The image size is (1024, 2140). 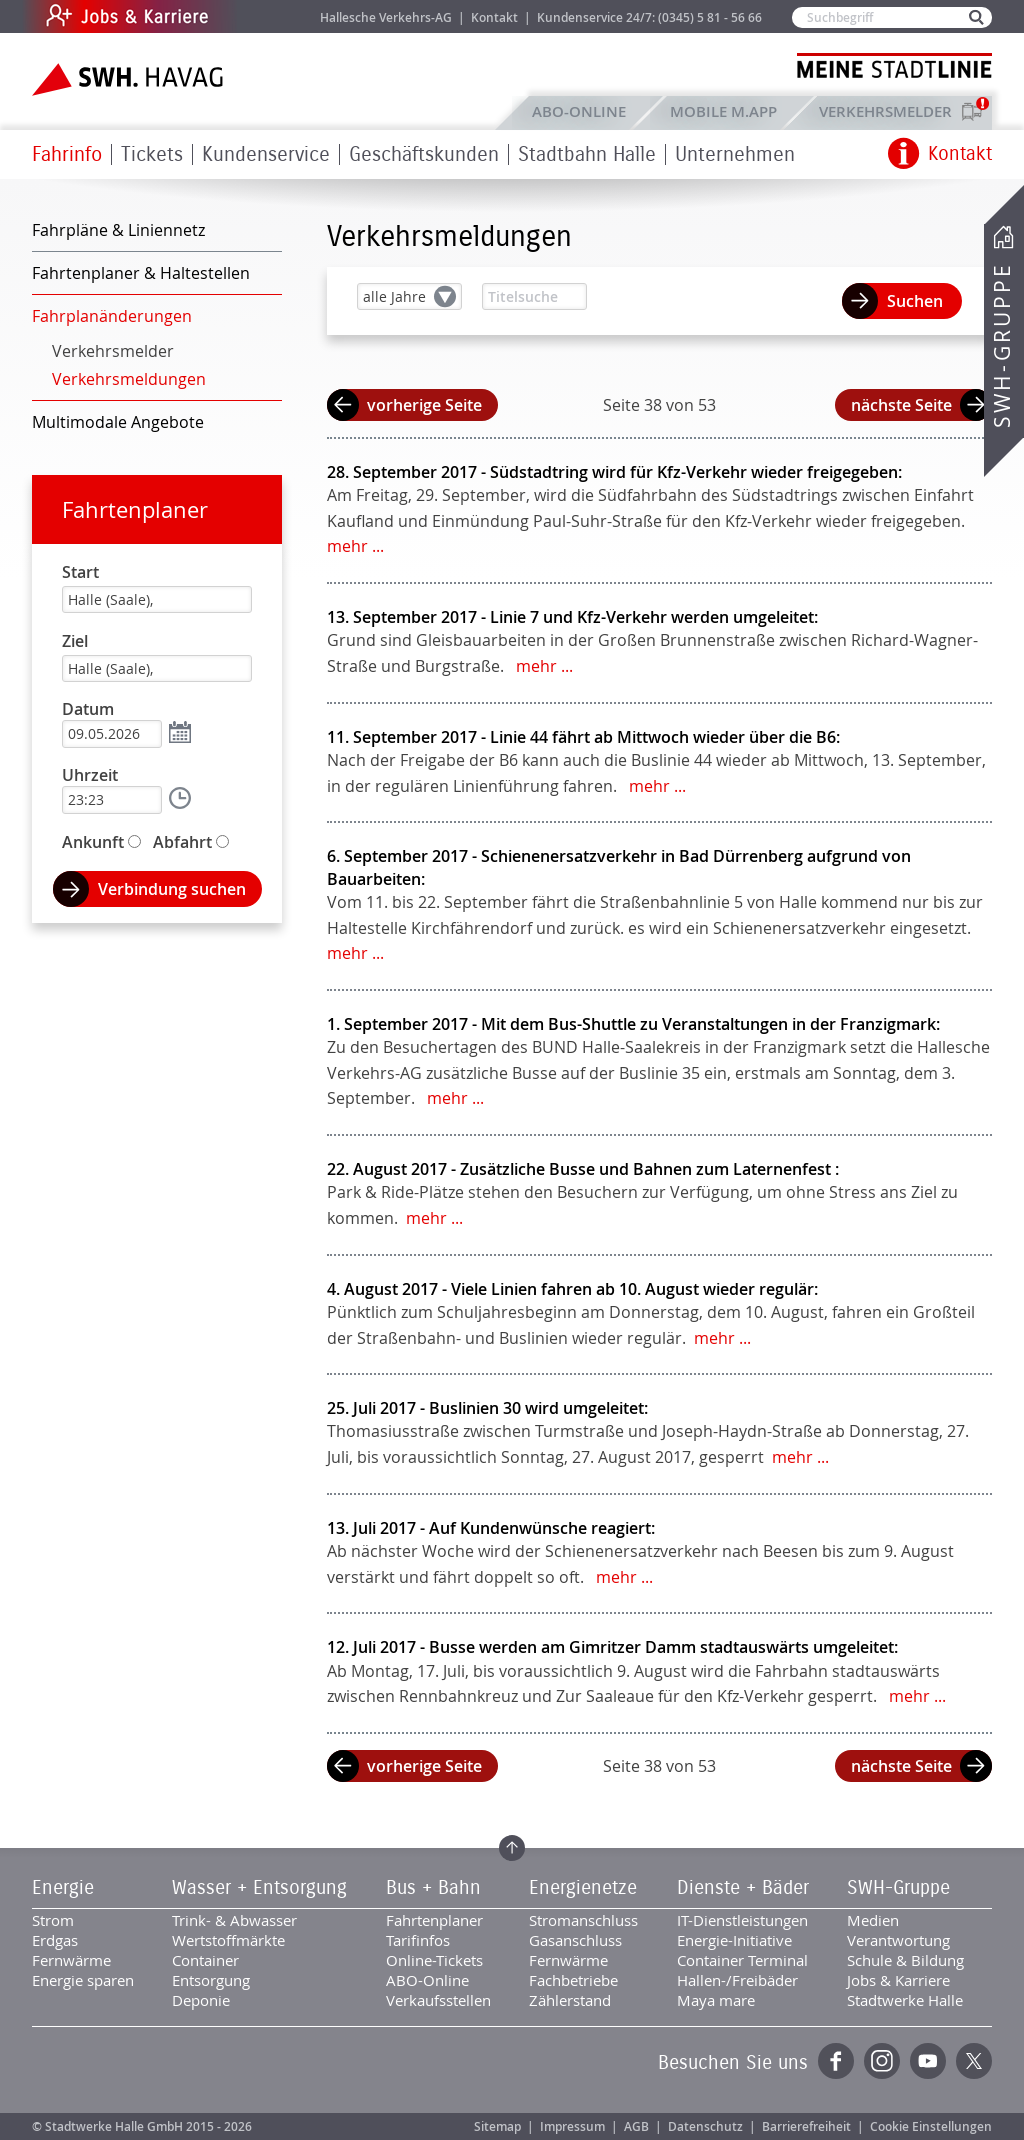 What do you see at coordinates (418, 1940) in the screenshot?
I see `Tarifinfos` at bounding box center [418, 1940].